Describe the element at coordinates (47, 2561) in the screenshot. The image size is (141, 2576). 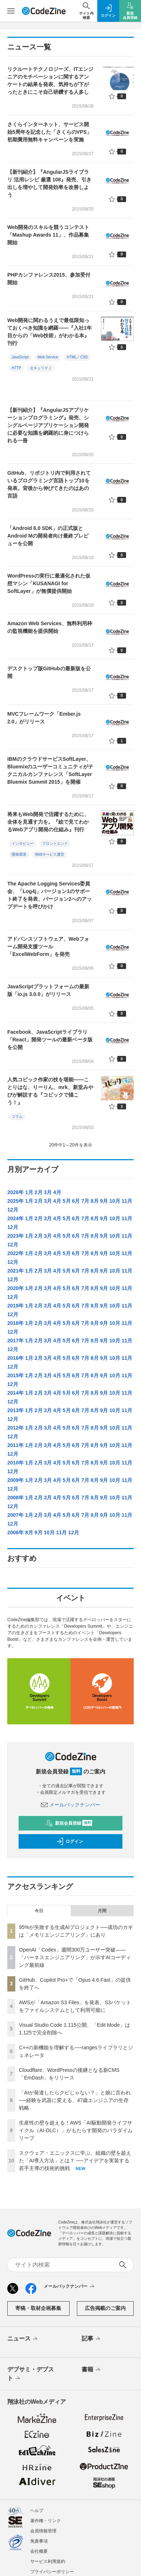
I see `サービス利用規約` at that location.